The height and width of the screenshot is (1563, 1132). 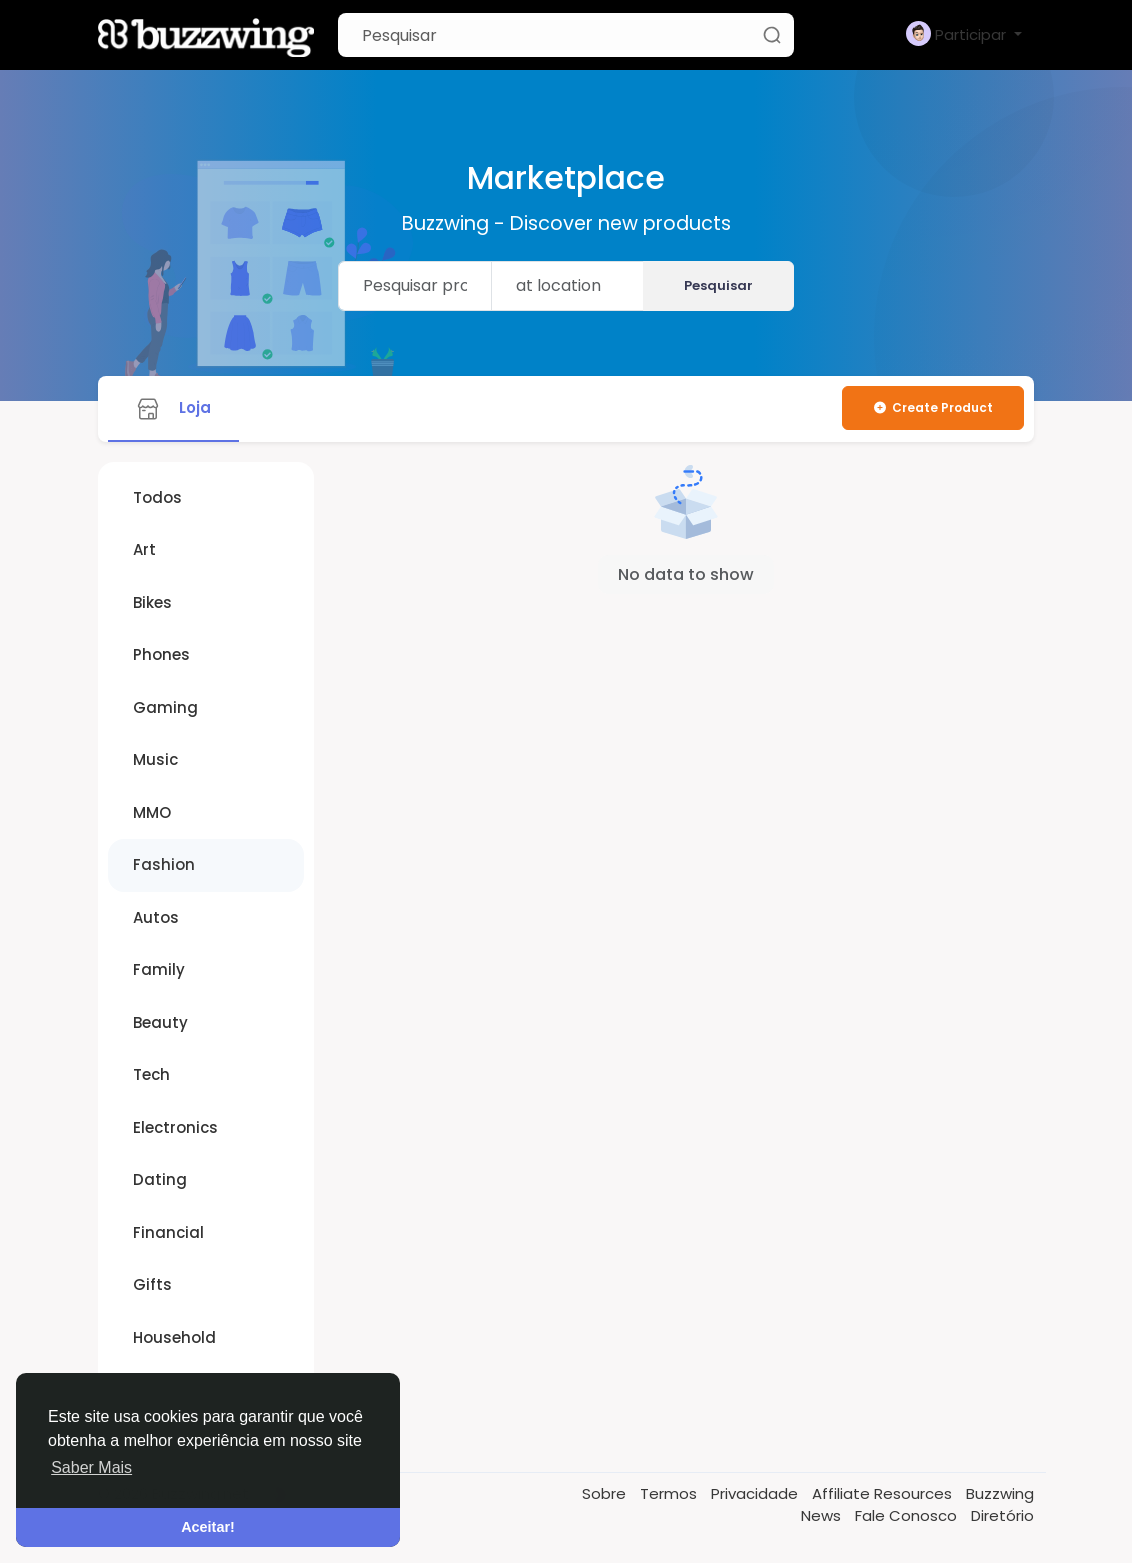 What do you see at coordinates (884, 1493) in the screenshot?
I see `Affiliate Resources` at bounding box center [884, 1493].